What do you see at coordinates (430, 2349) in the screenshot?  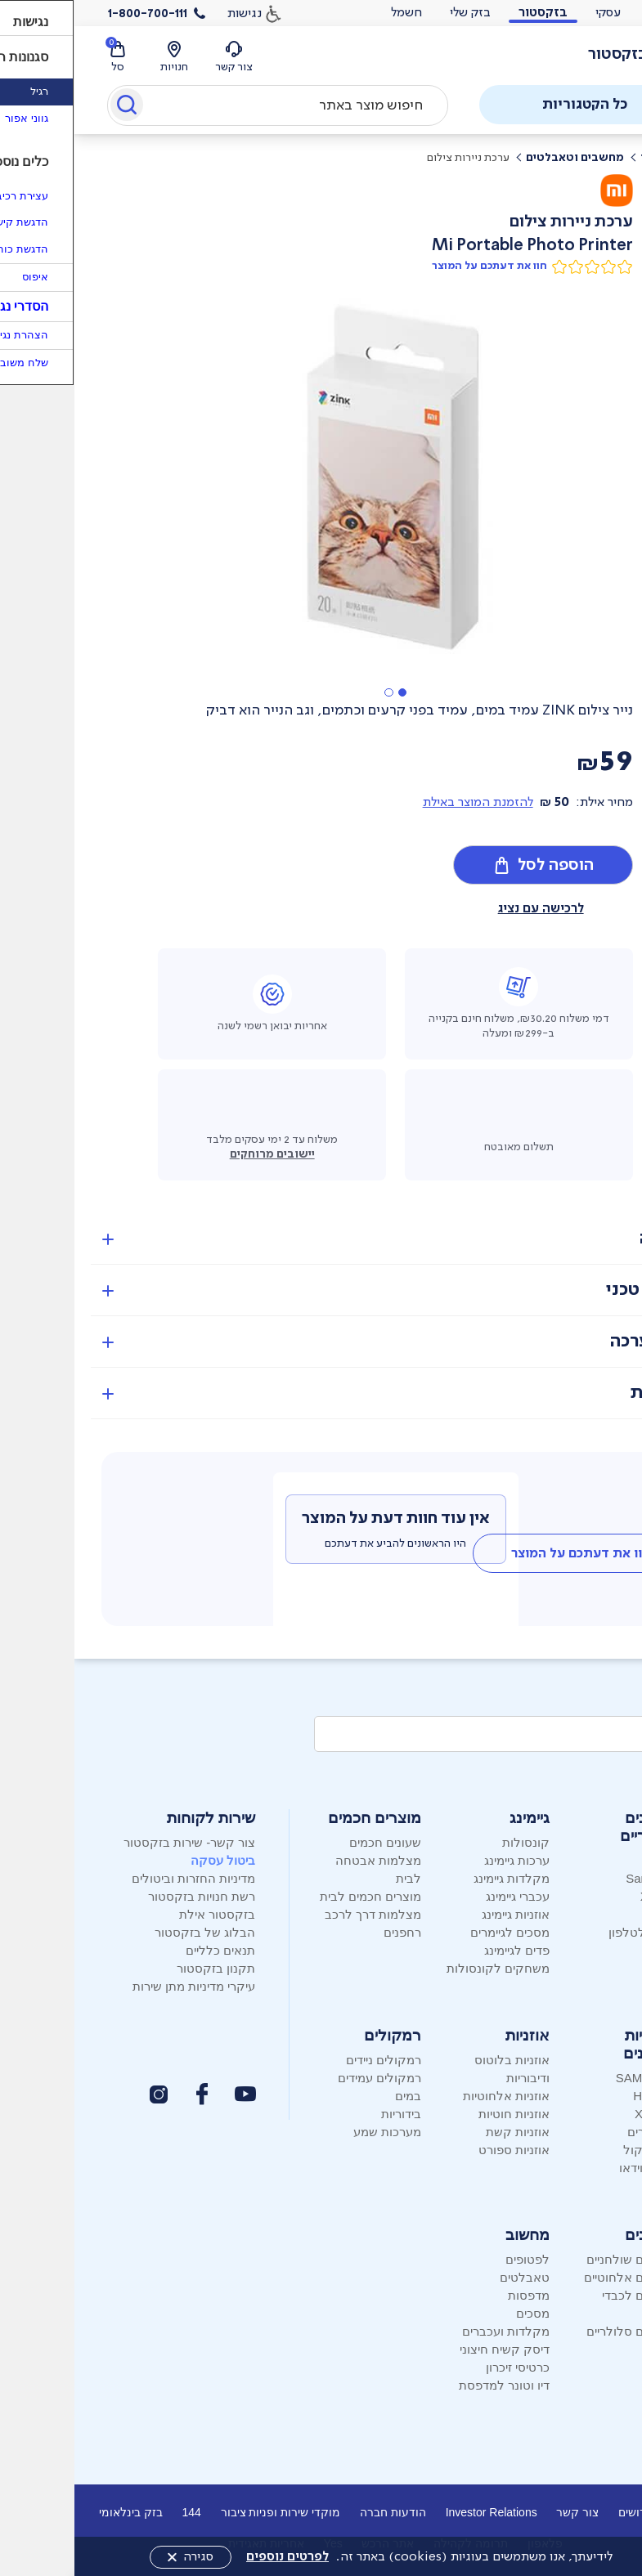 I see `דיסק קשיח חיצוני` at bounding box center [430, 2349].